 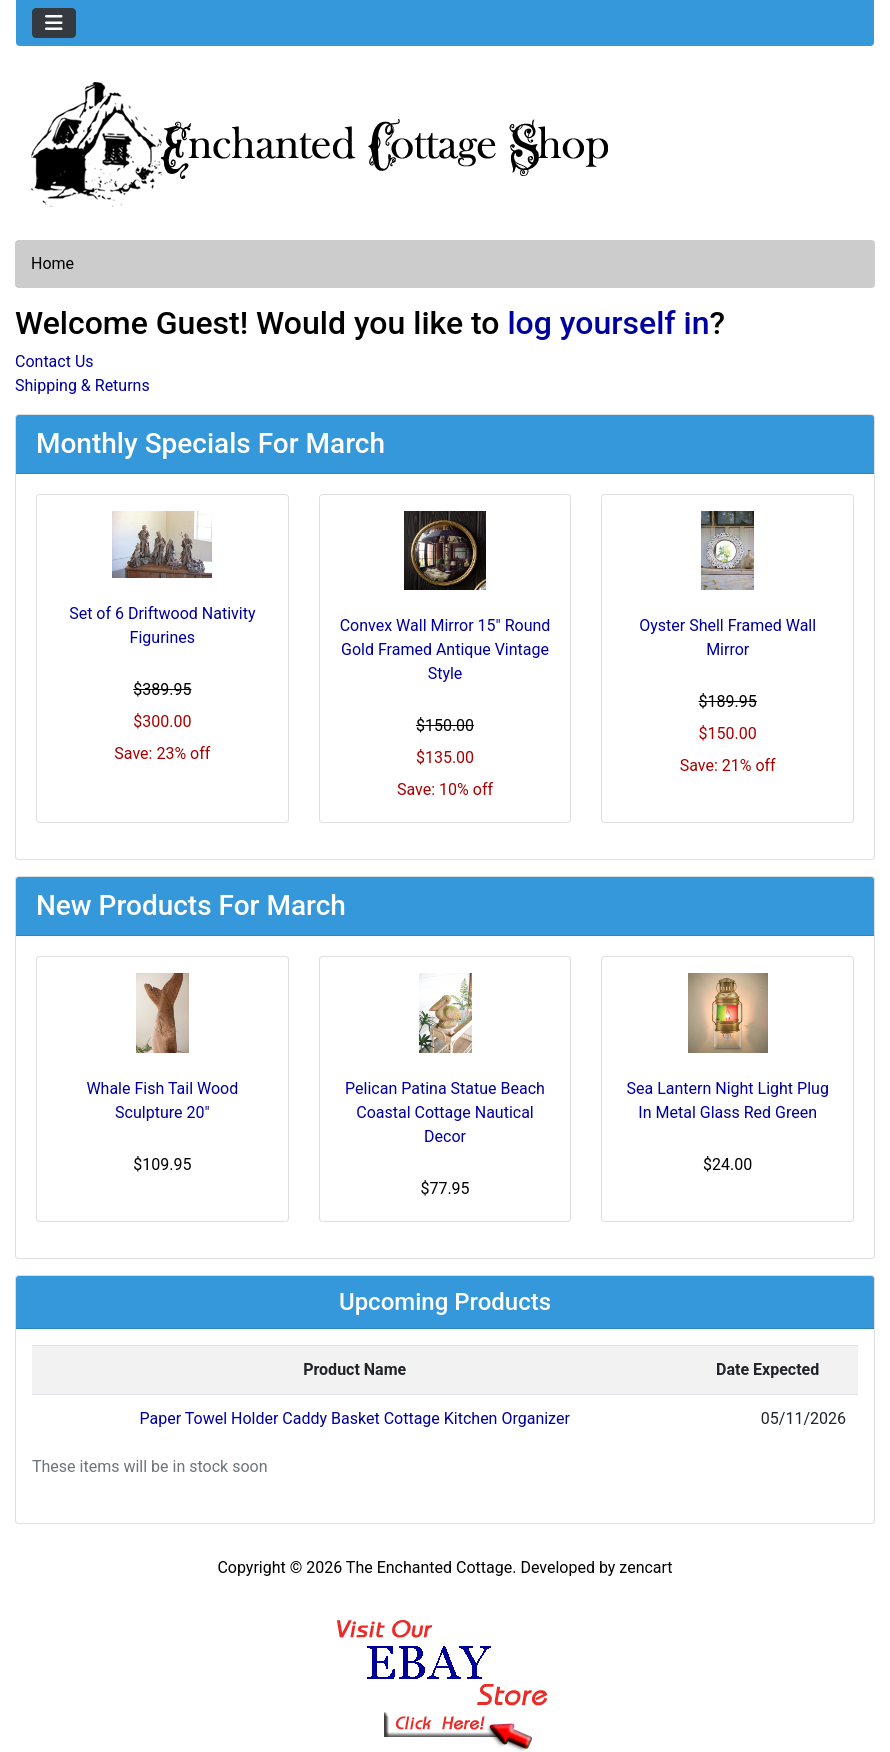 I want to click on Convex Wall Mirror 15" Round Gold Framed Antique Vintage Style, so click(x=445, y=649).